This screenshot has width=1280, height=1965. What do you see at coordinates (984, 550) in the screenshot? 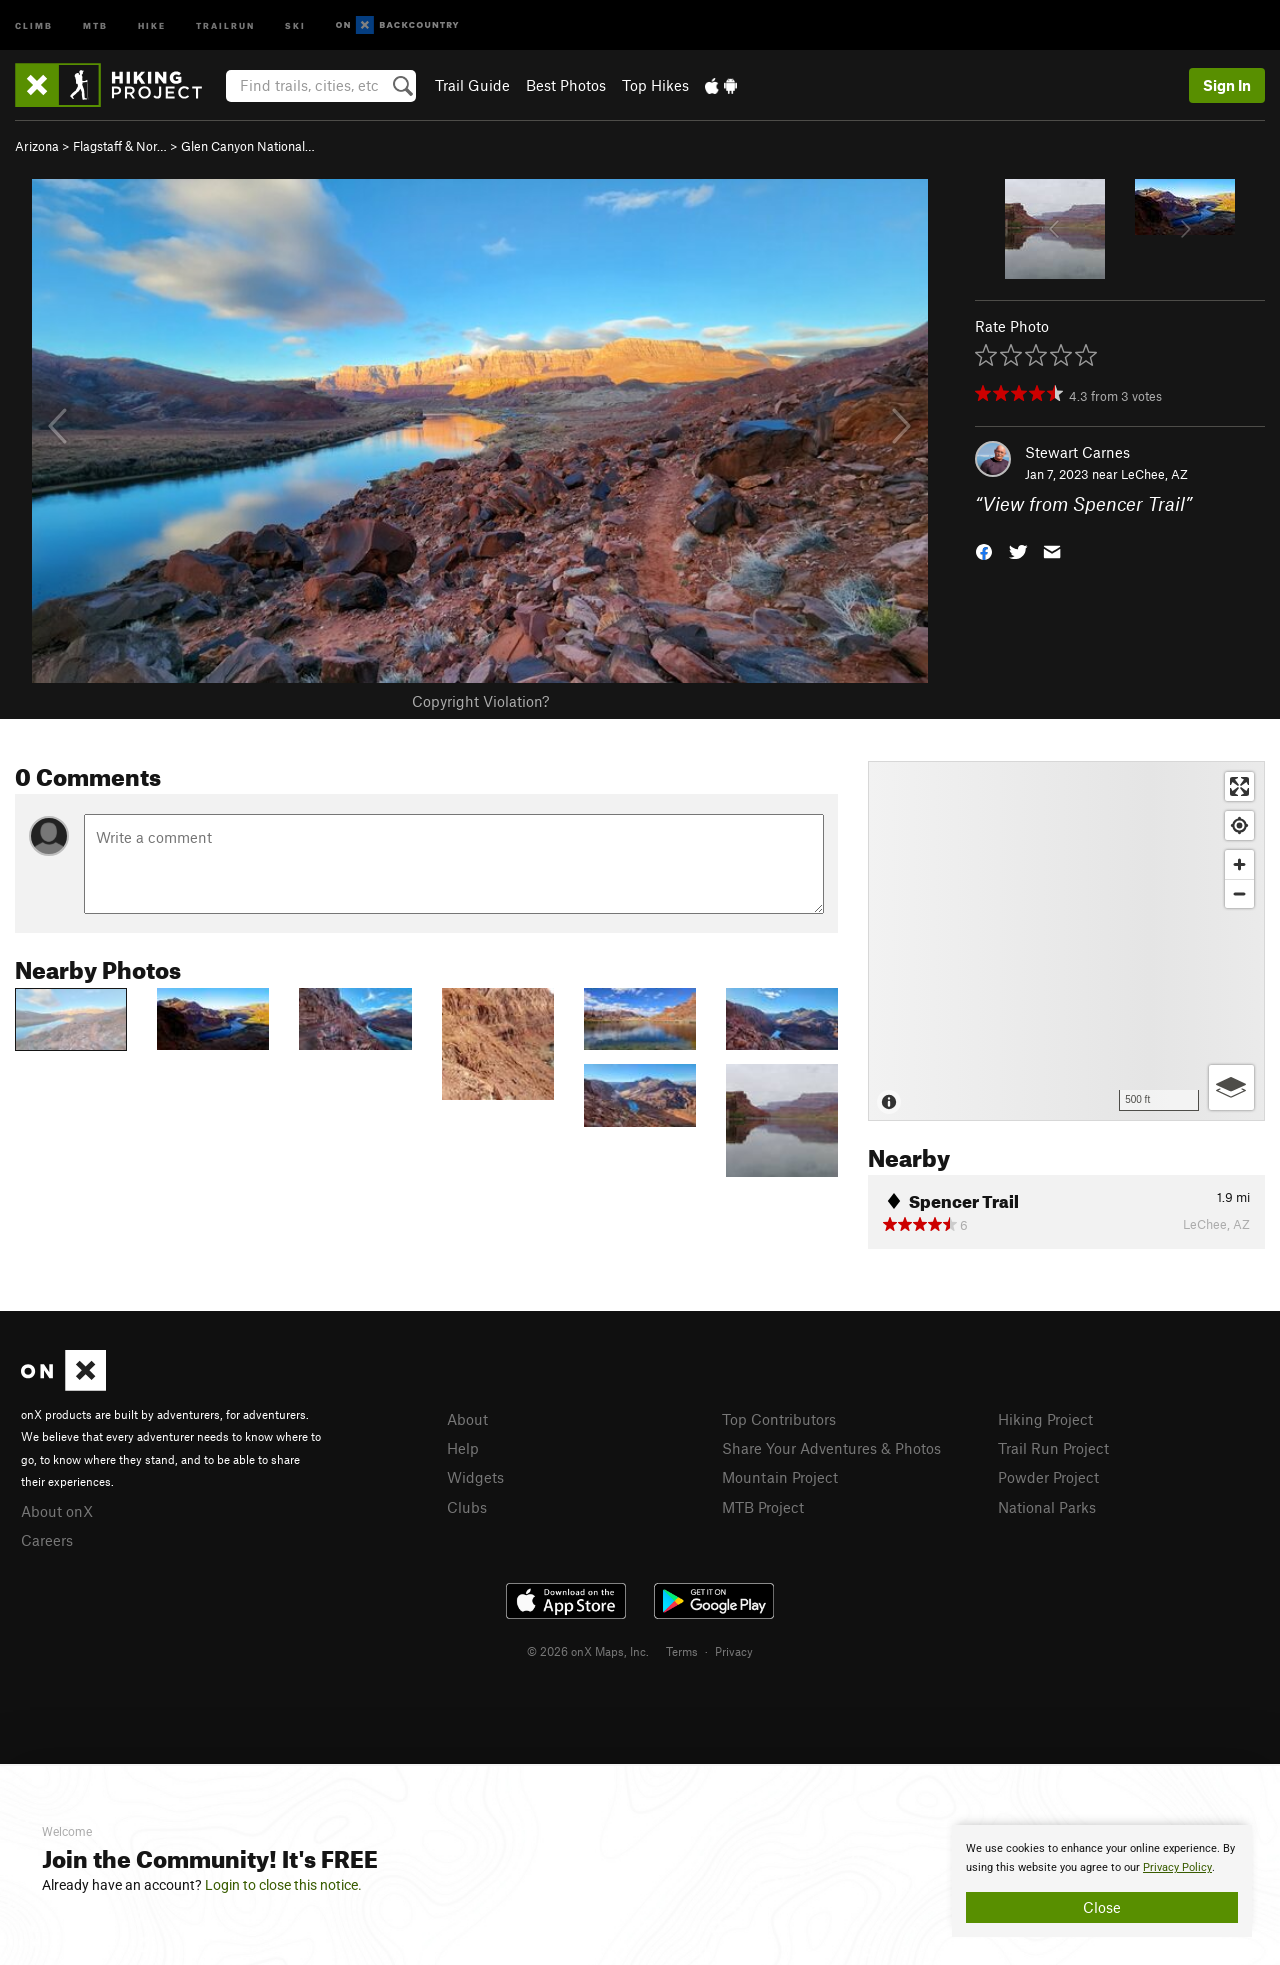
I see `[button]` at bounding box center [984, 550].